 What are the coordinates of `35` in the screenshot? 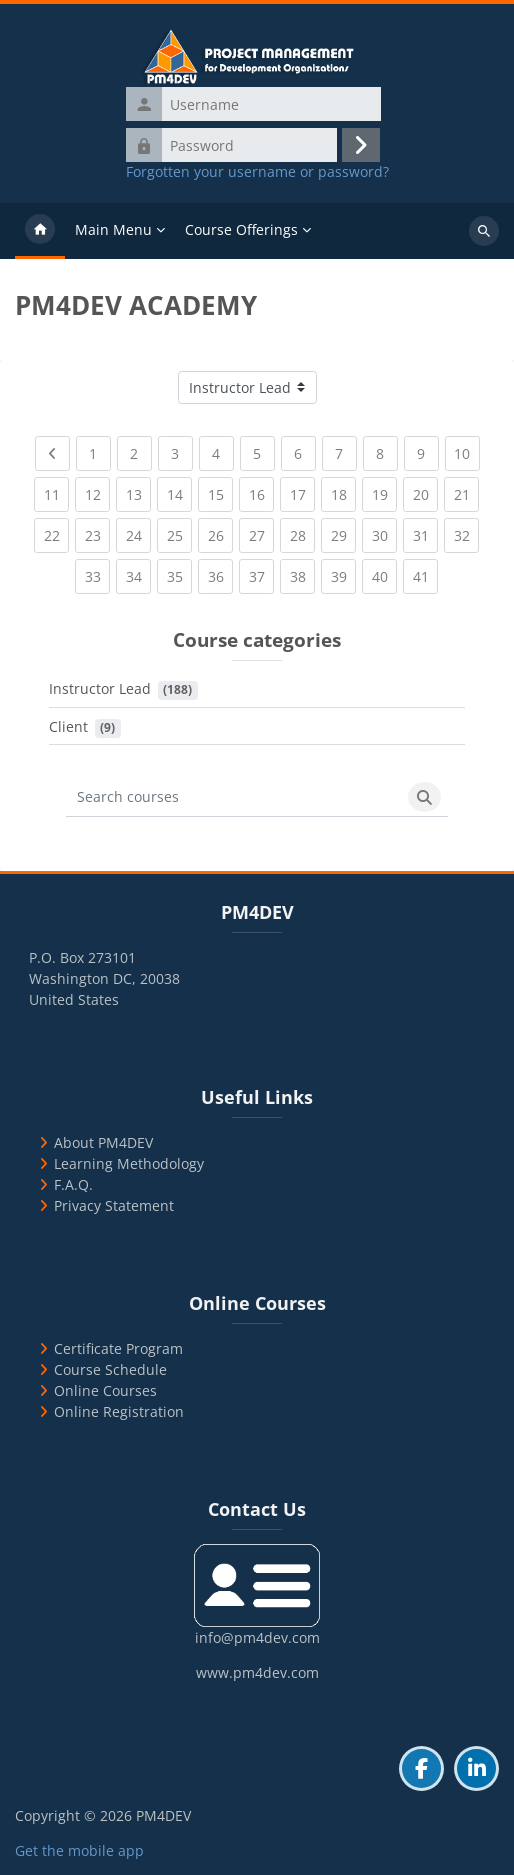 It's located at (180, 572).